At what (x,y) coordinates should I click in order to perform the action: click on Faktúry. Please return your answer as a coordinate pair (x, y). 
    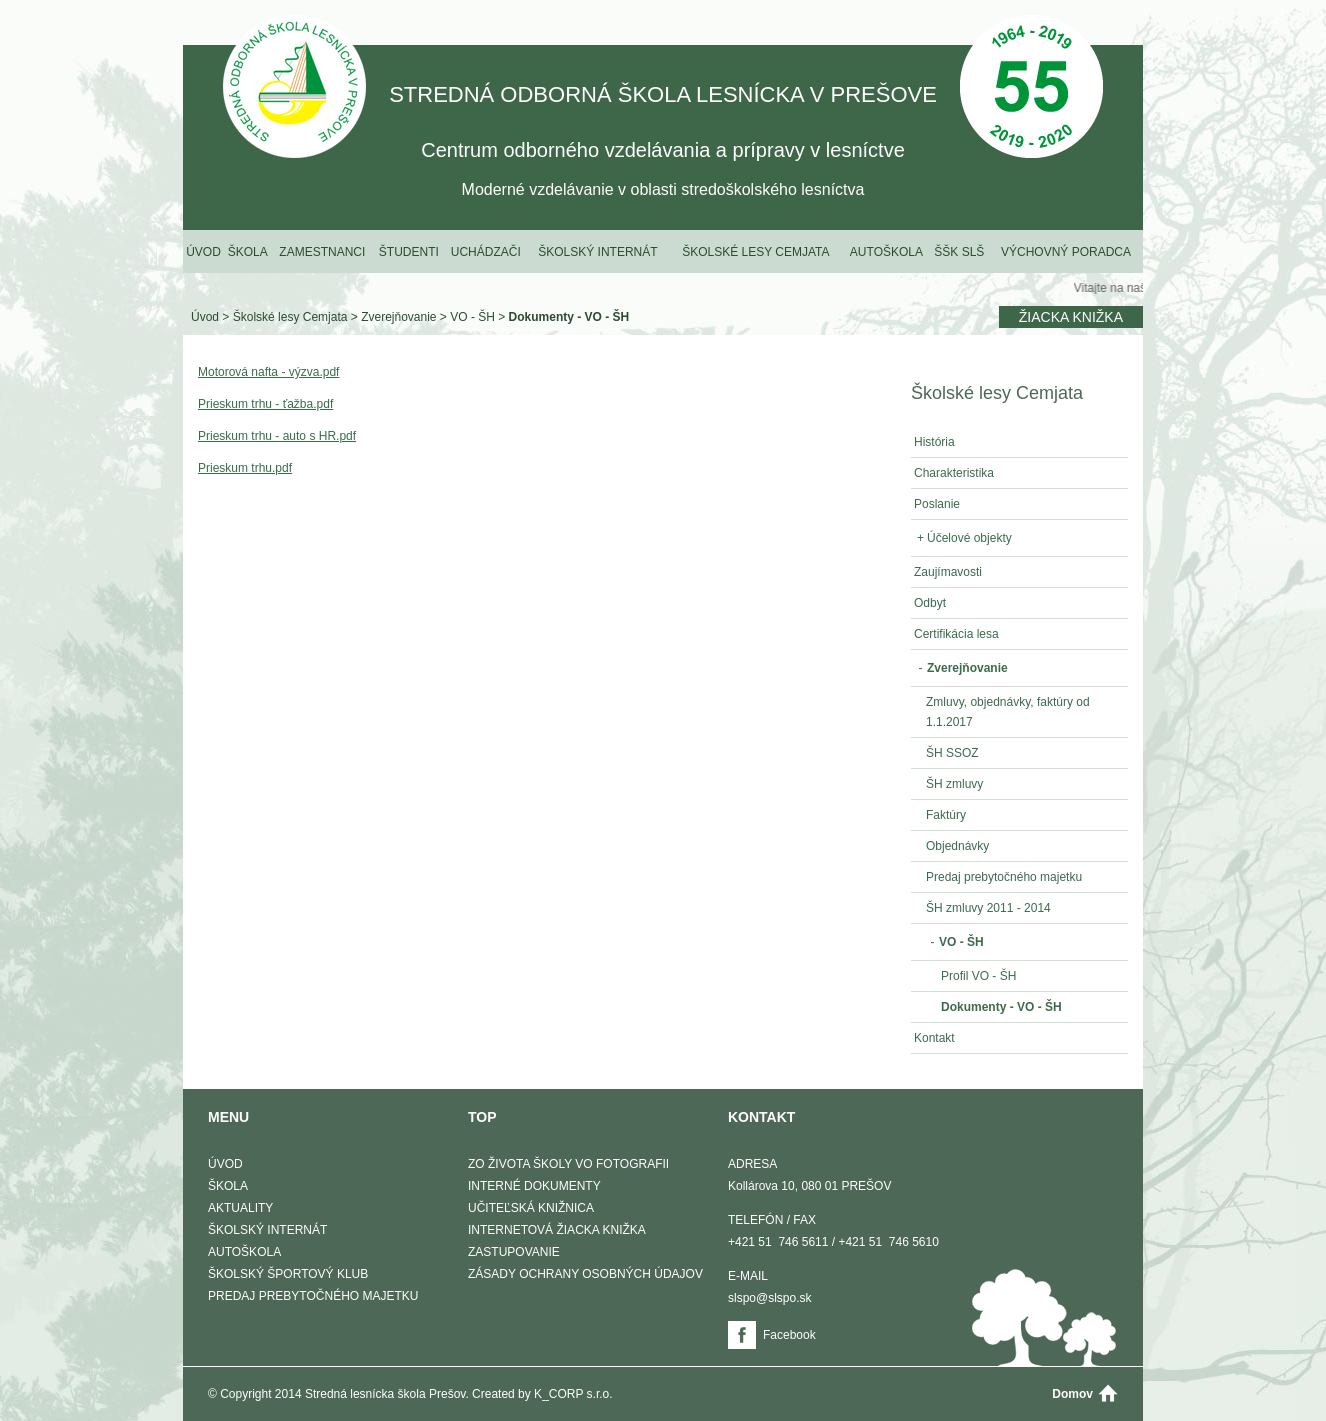
    Looking at the image, I should click on (946, 815).